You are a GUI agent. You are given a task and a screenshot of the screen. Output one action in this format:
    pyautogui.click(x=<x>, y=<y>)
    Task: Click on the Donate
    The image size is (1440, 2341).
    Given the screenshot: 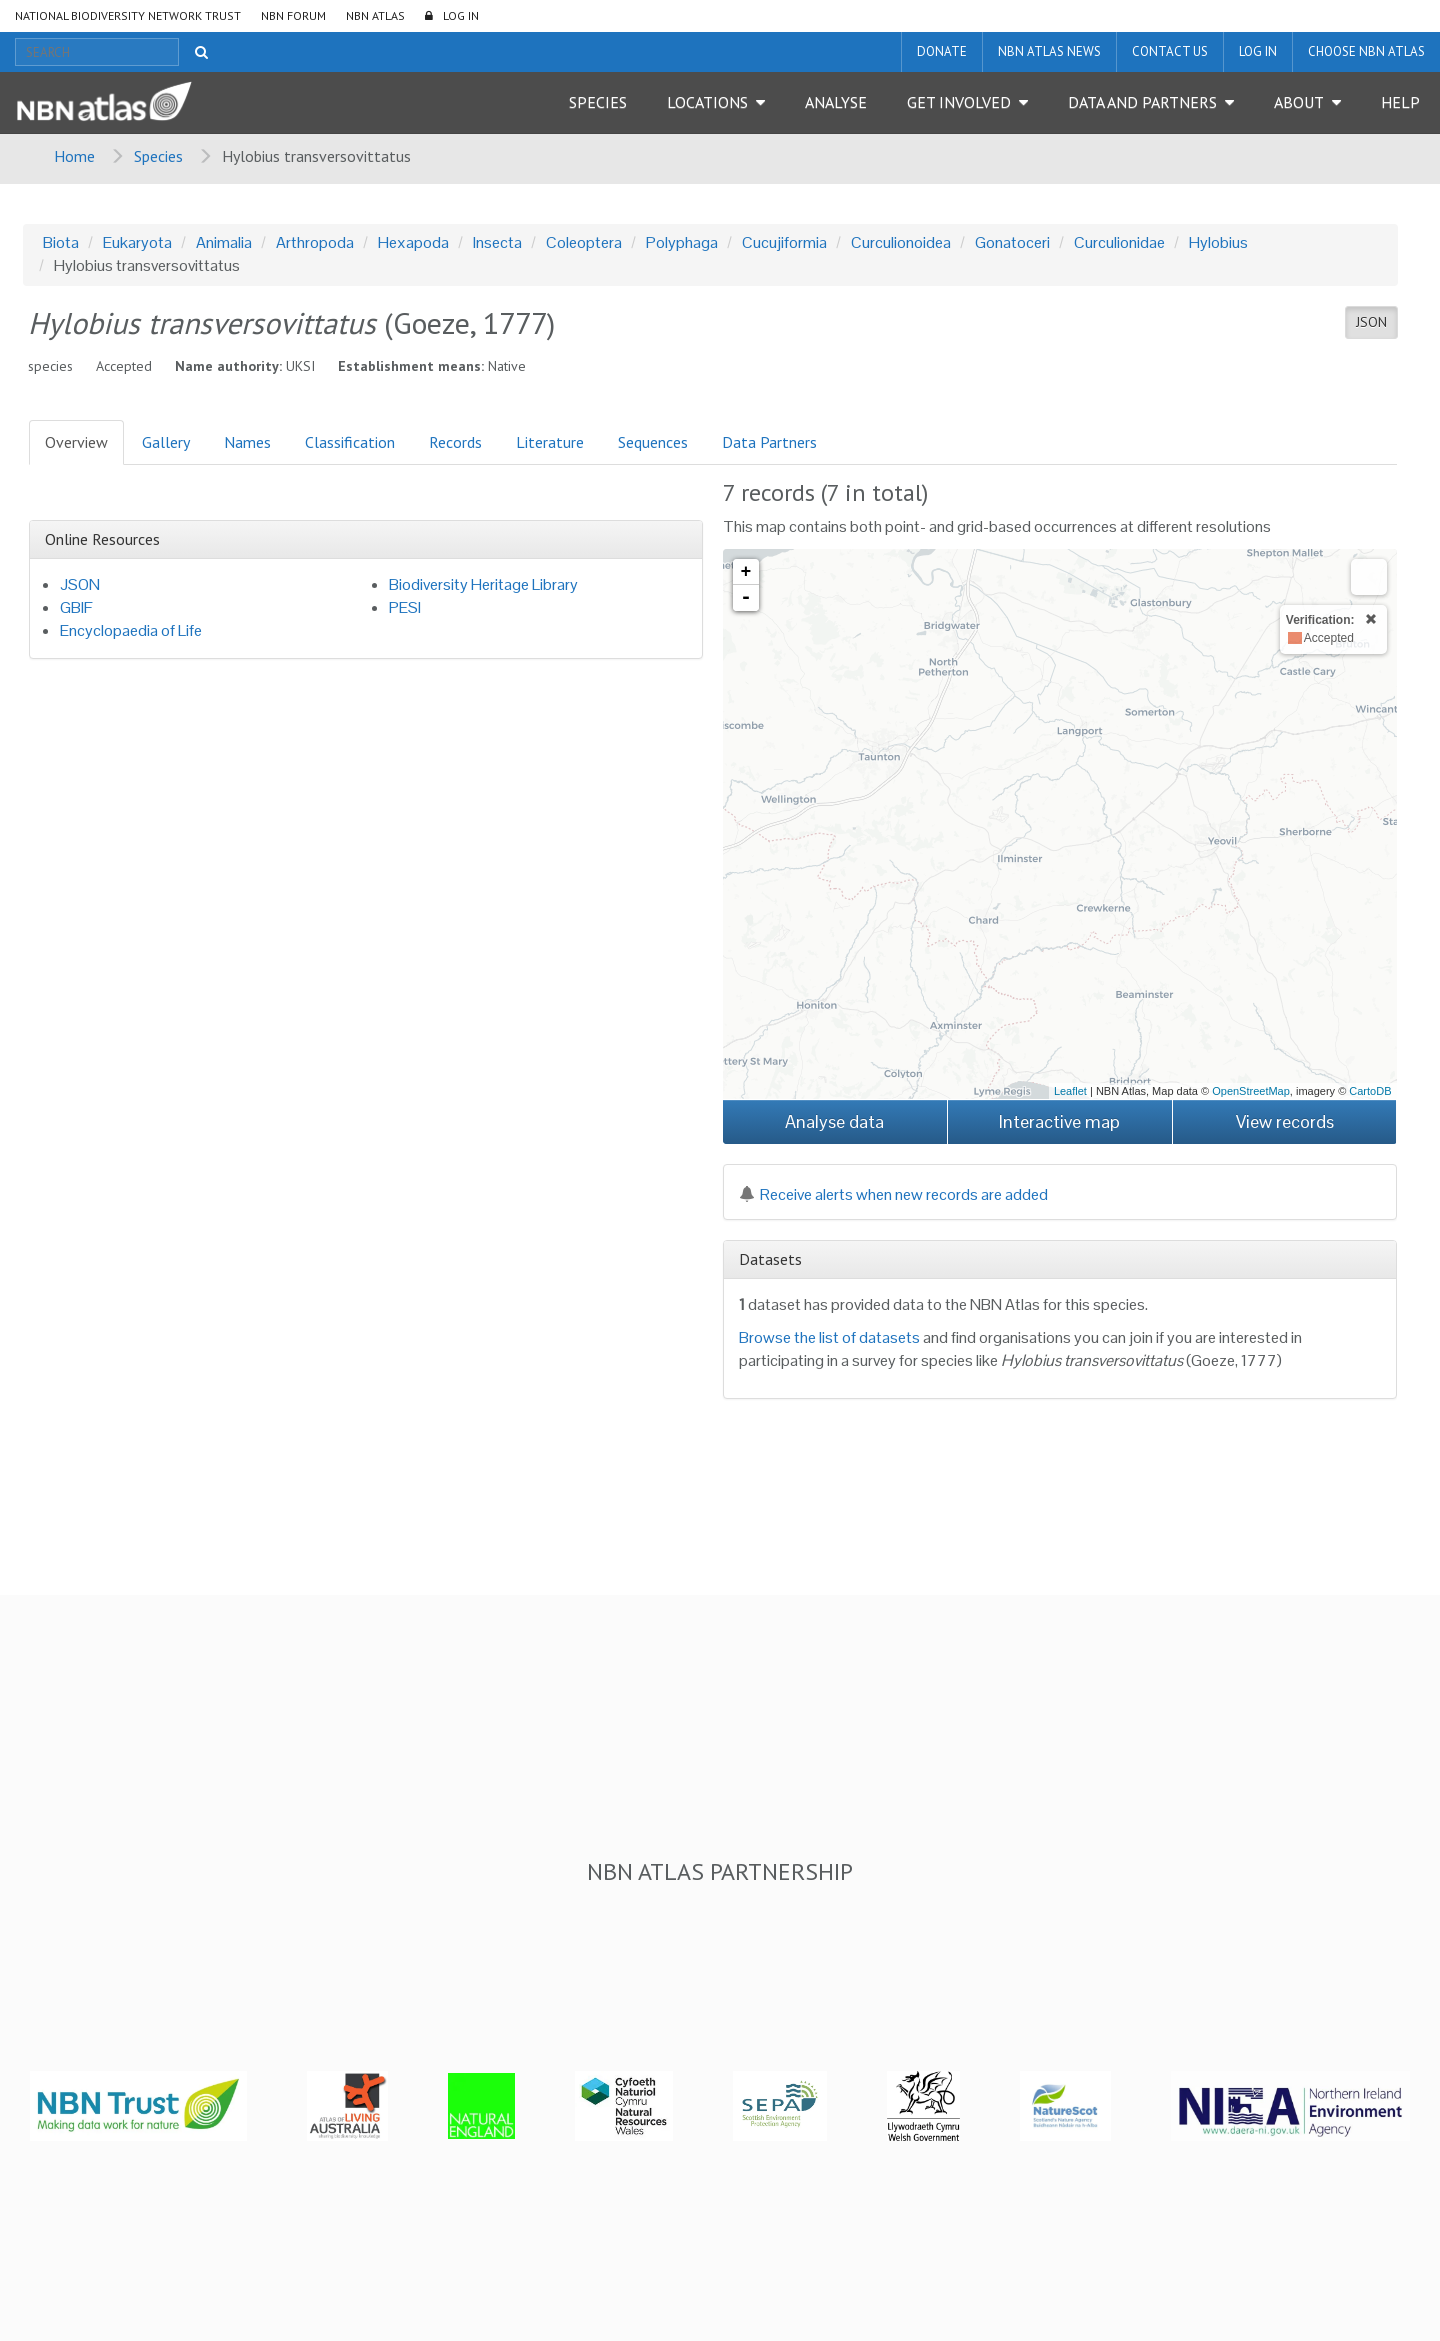 What is the action you would take?
    pyautogui.click(x=942, y=51)
    